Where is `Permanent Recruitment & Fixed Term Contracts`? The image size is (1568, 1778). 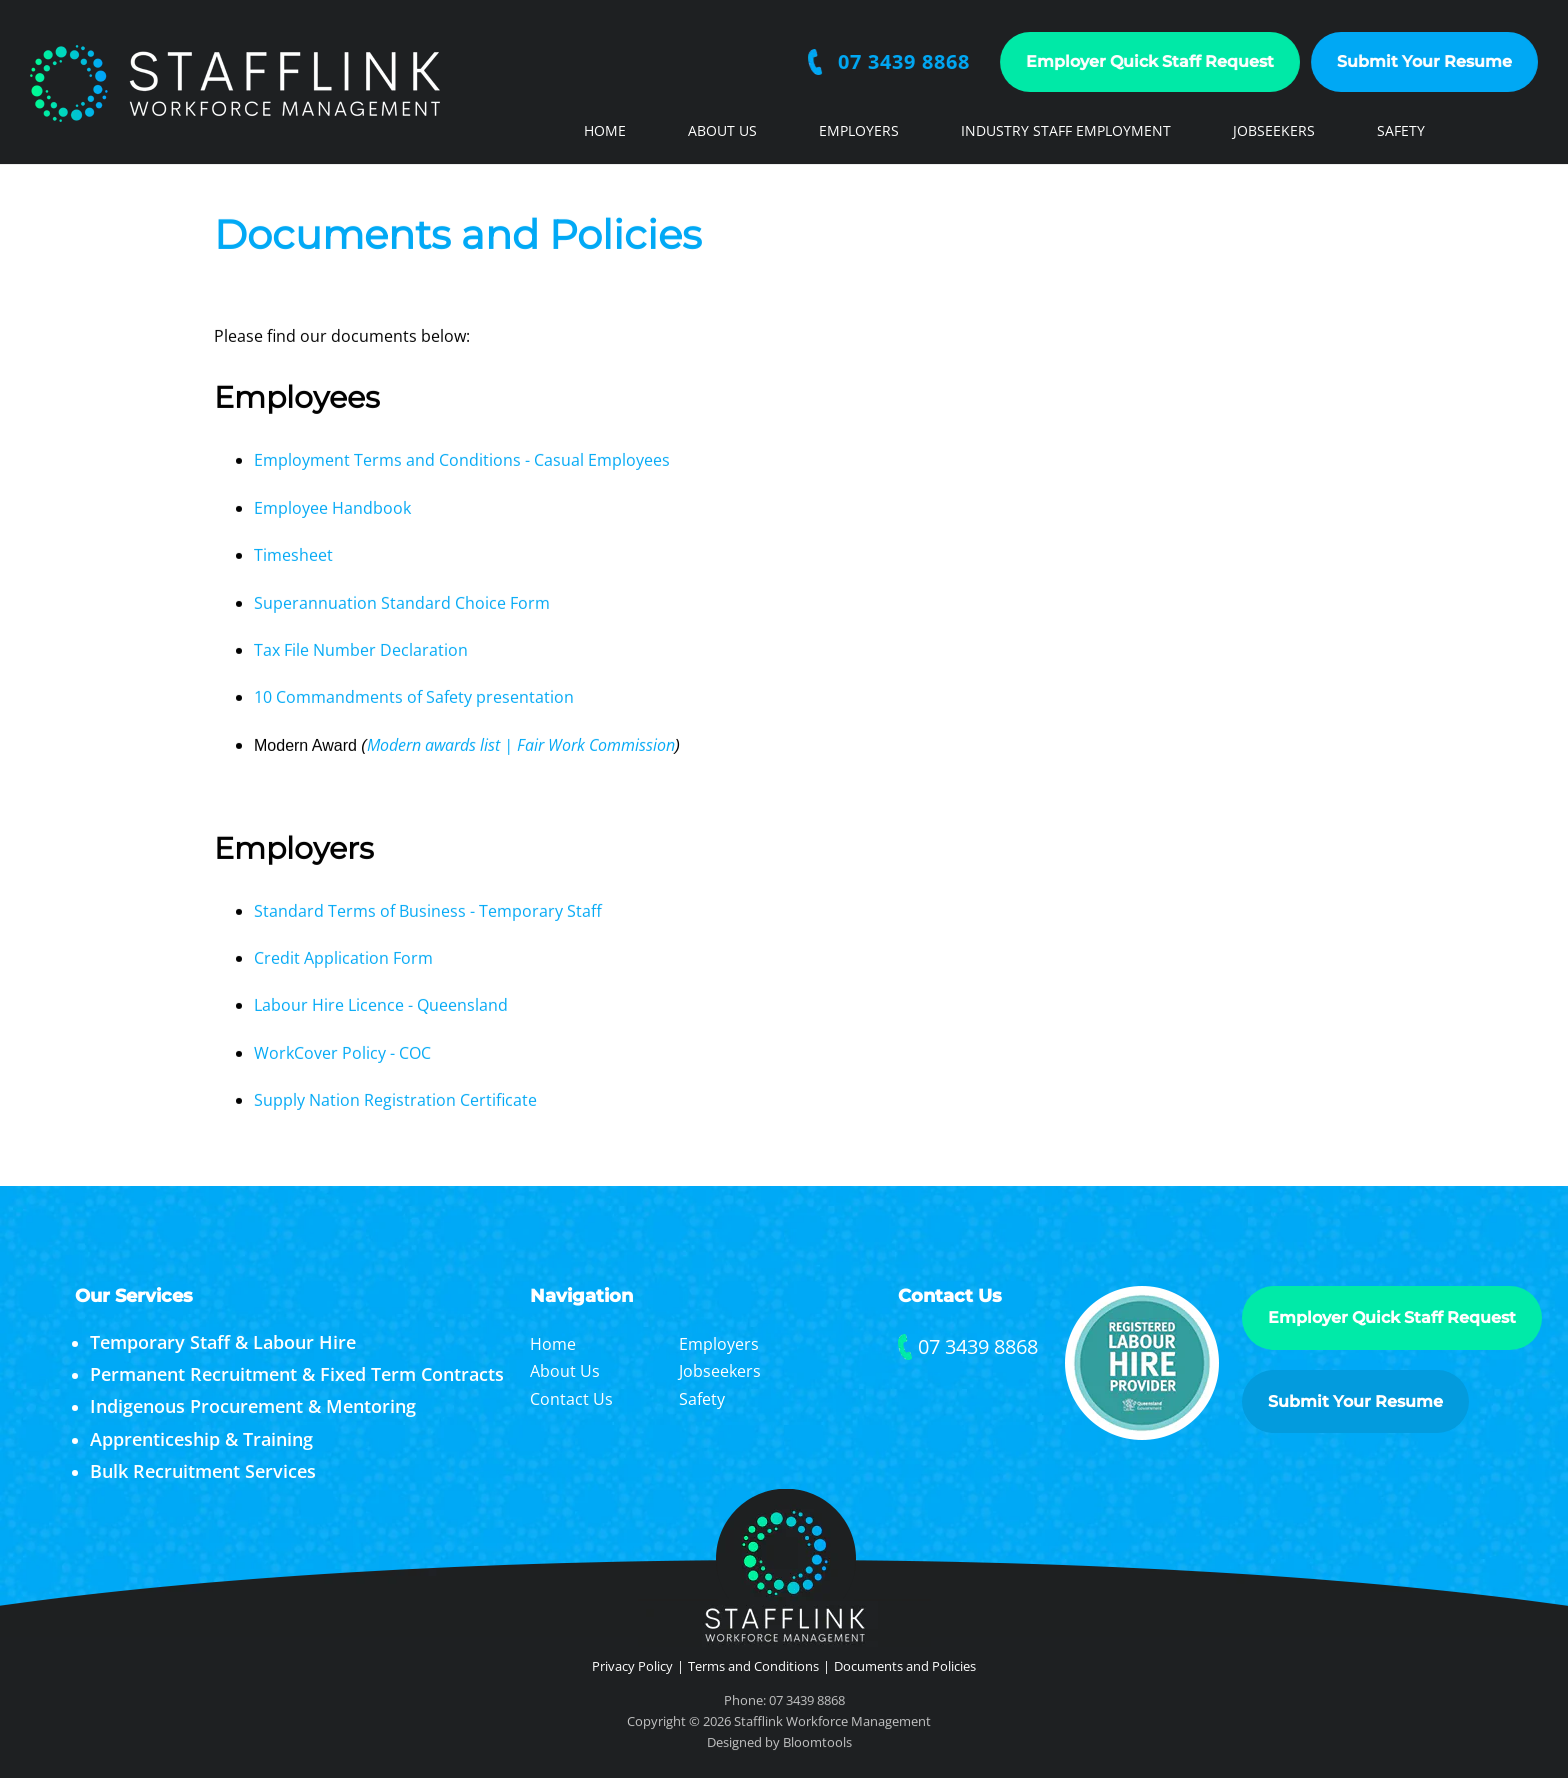
Permanent Recruitment & Fixed Term Contracts is located at coordinates (297, 1374).